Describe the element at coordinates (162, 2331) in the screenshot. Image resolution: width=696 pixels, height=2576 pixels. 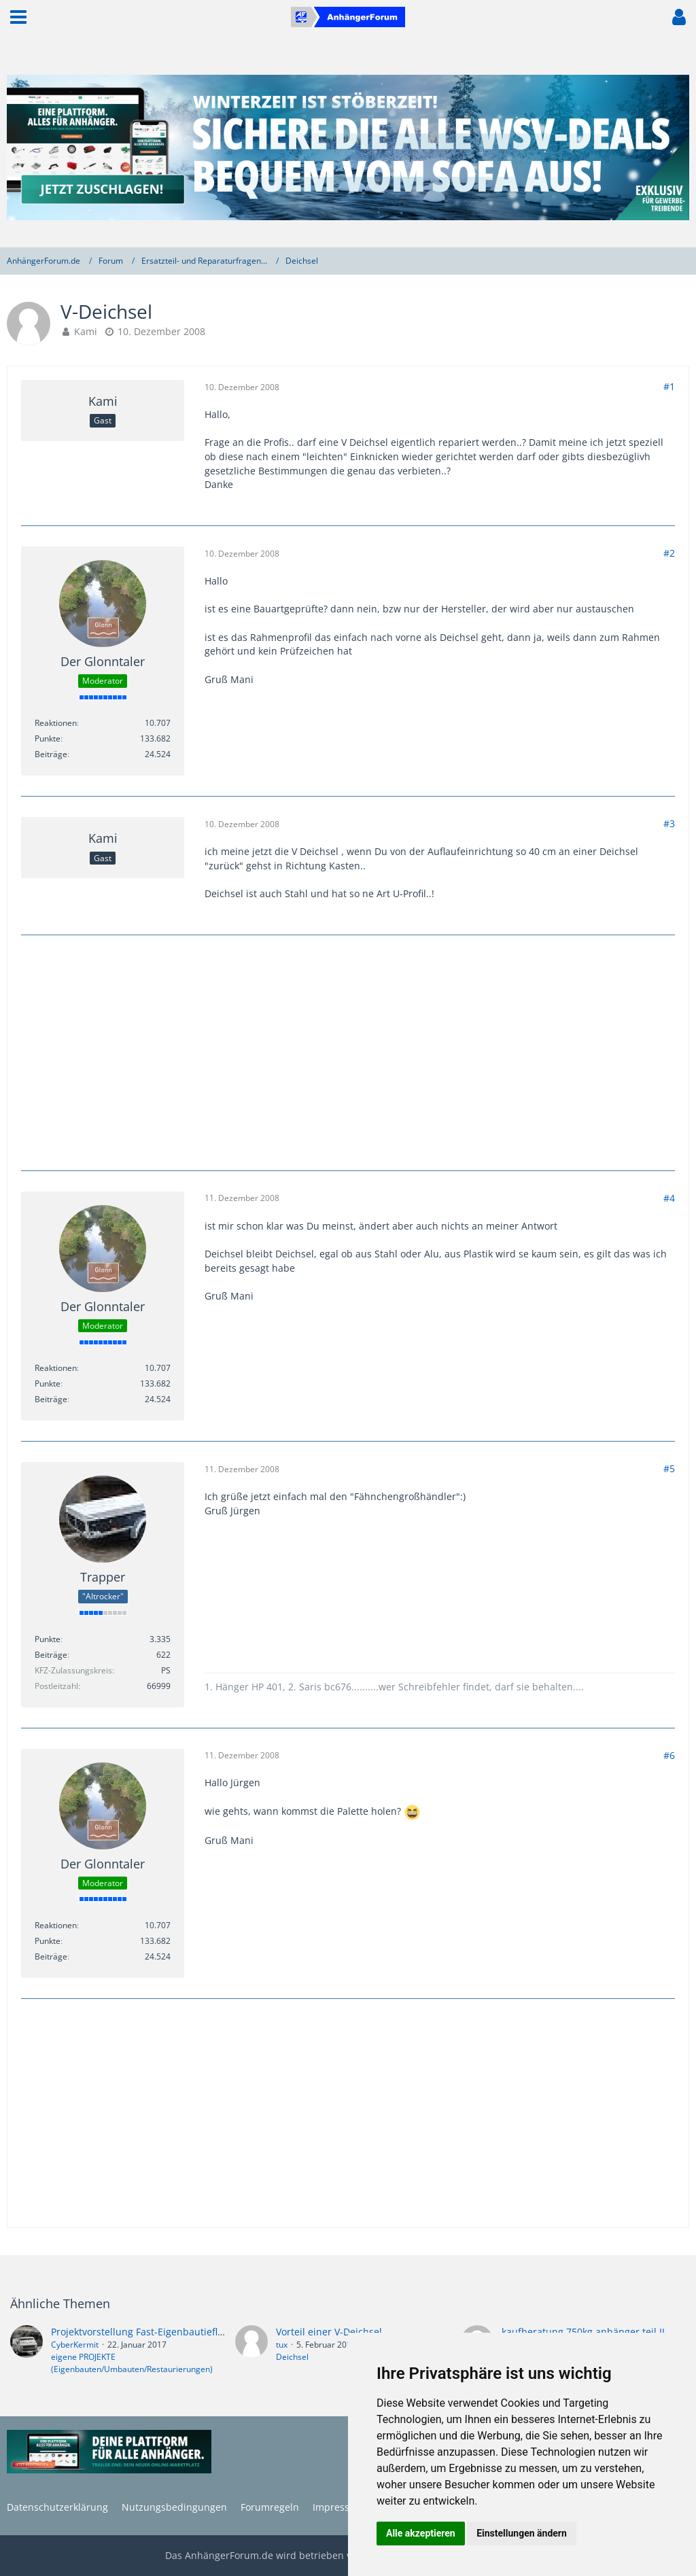
I see `Projektvorstellung Fast-Eigenbautieflader 1750kg` at that location.